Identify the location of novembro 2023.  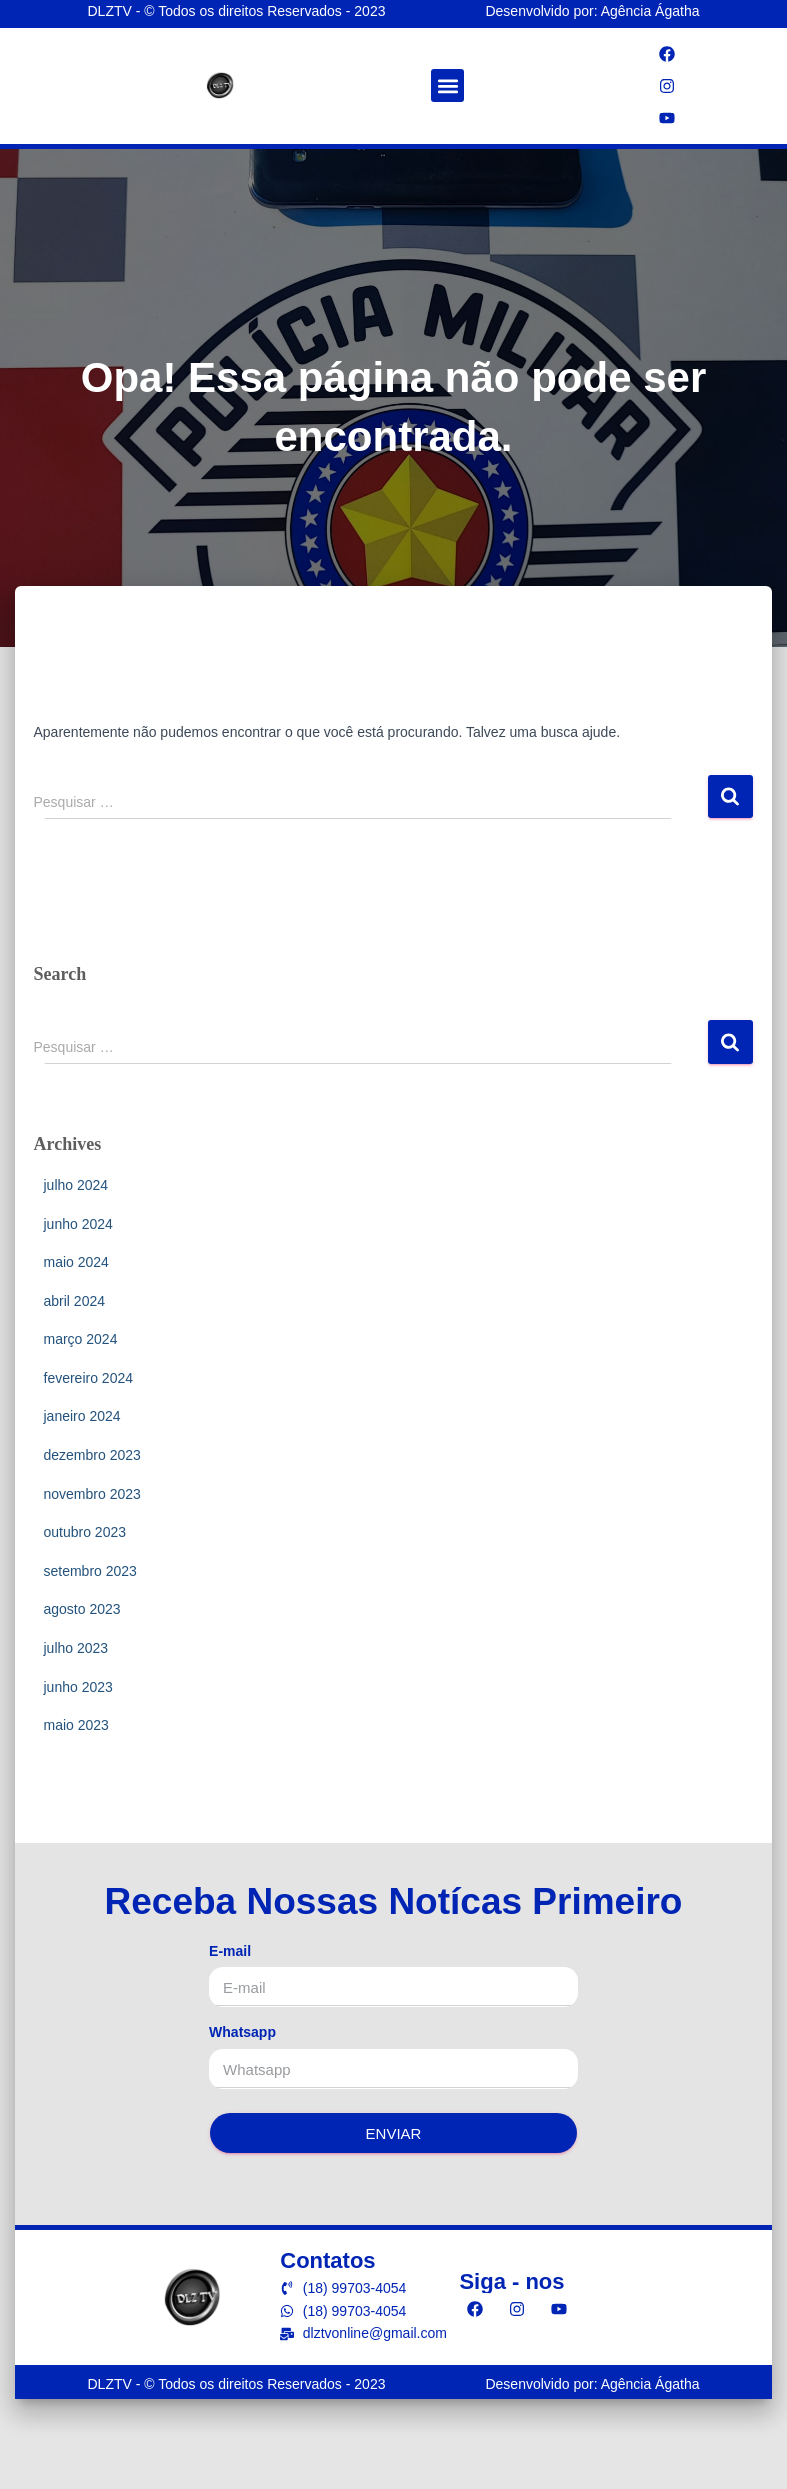
(92, 1494).